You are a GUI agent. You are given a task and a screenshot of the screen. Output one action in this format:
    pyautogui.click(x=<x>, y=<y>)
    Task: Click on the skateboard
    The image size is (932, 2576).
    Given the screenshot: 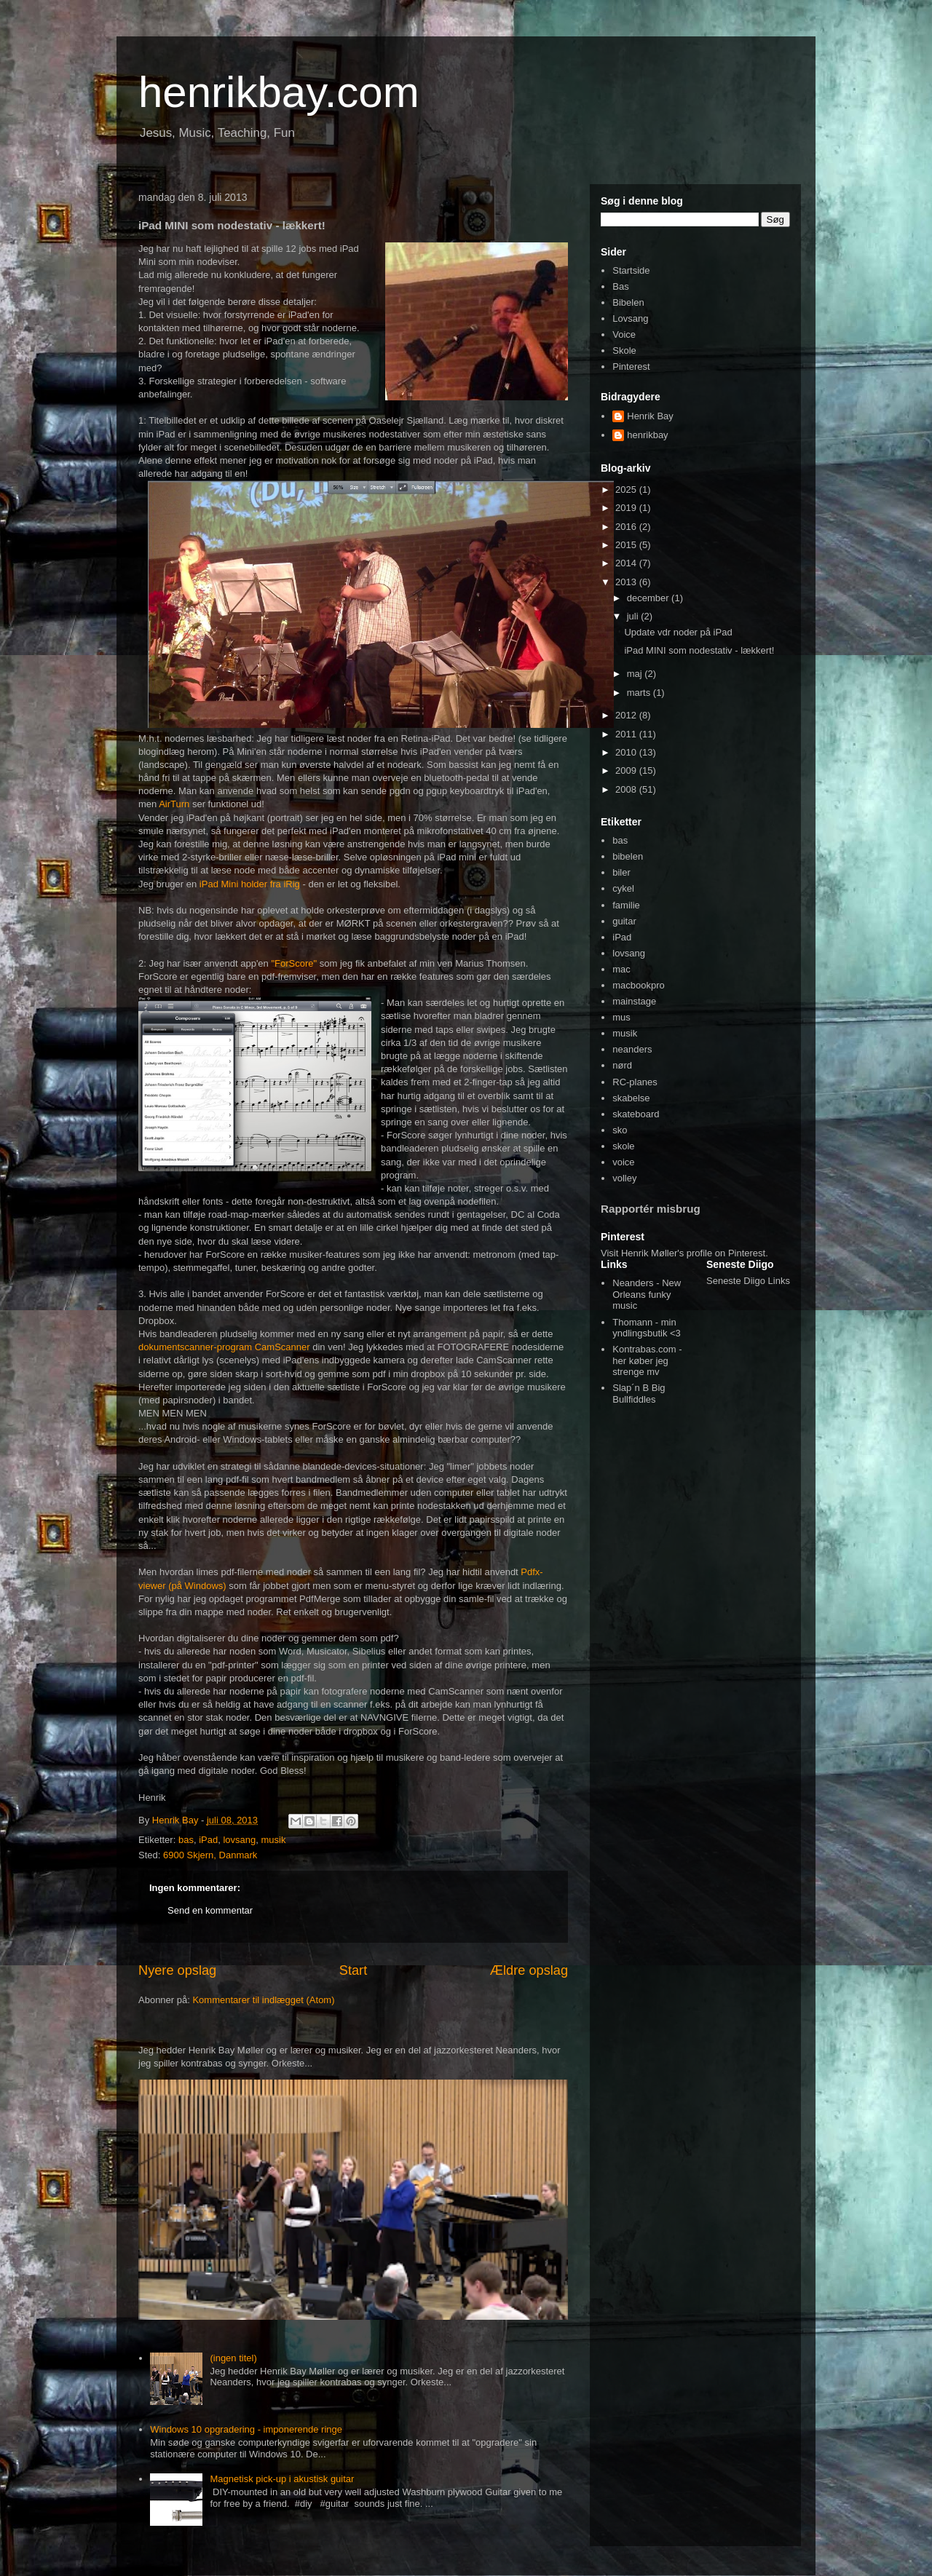 What is the action you would take?
    pyautogui.click(x=635, y=1114)
    